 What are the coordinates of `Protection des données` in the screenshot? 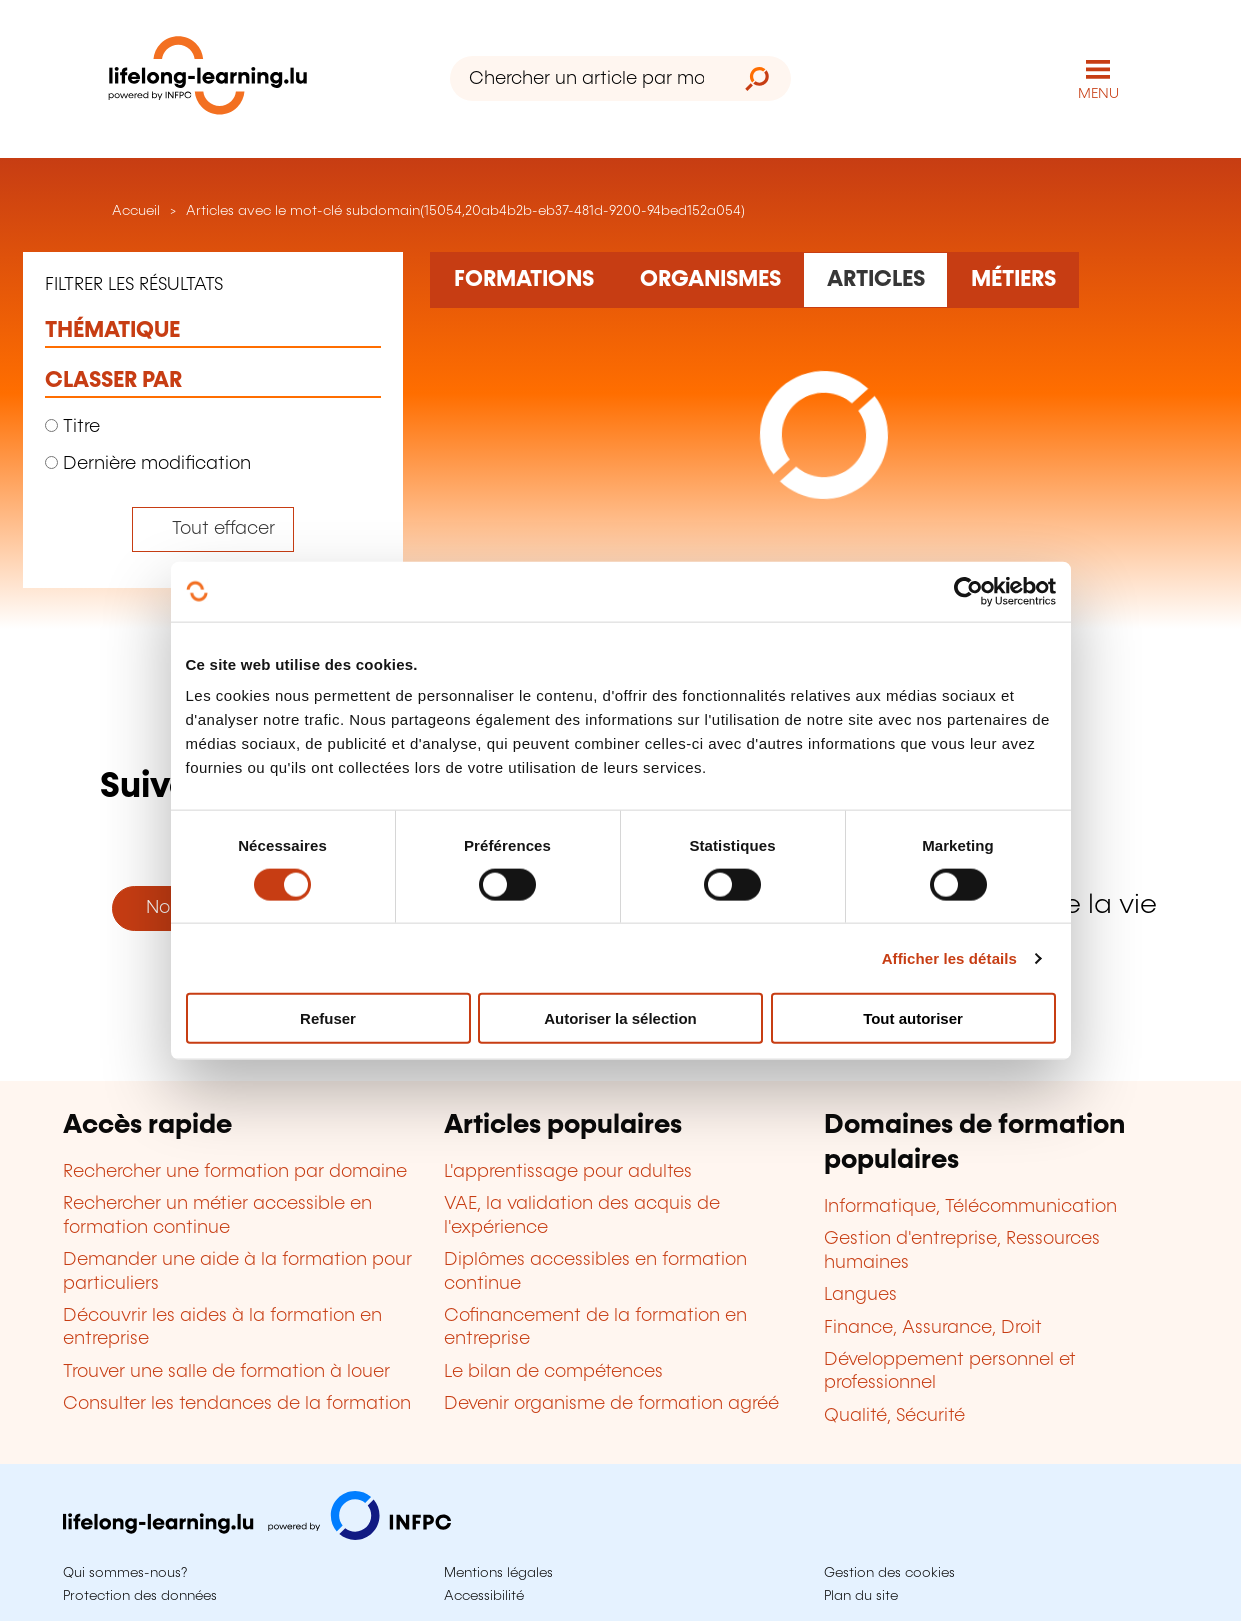 It's located at (140, 1596).